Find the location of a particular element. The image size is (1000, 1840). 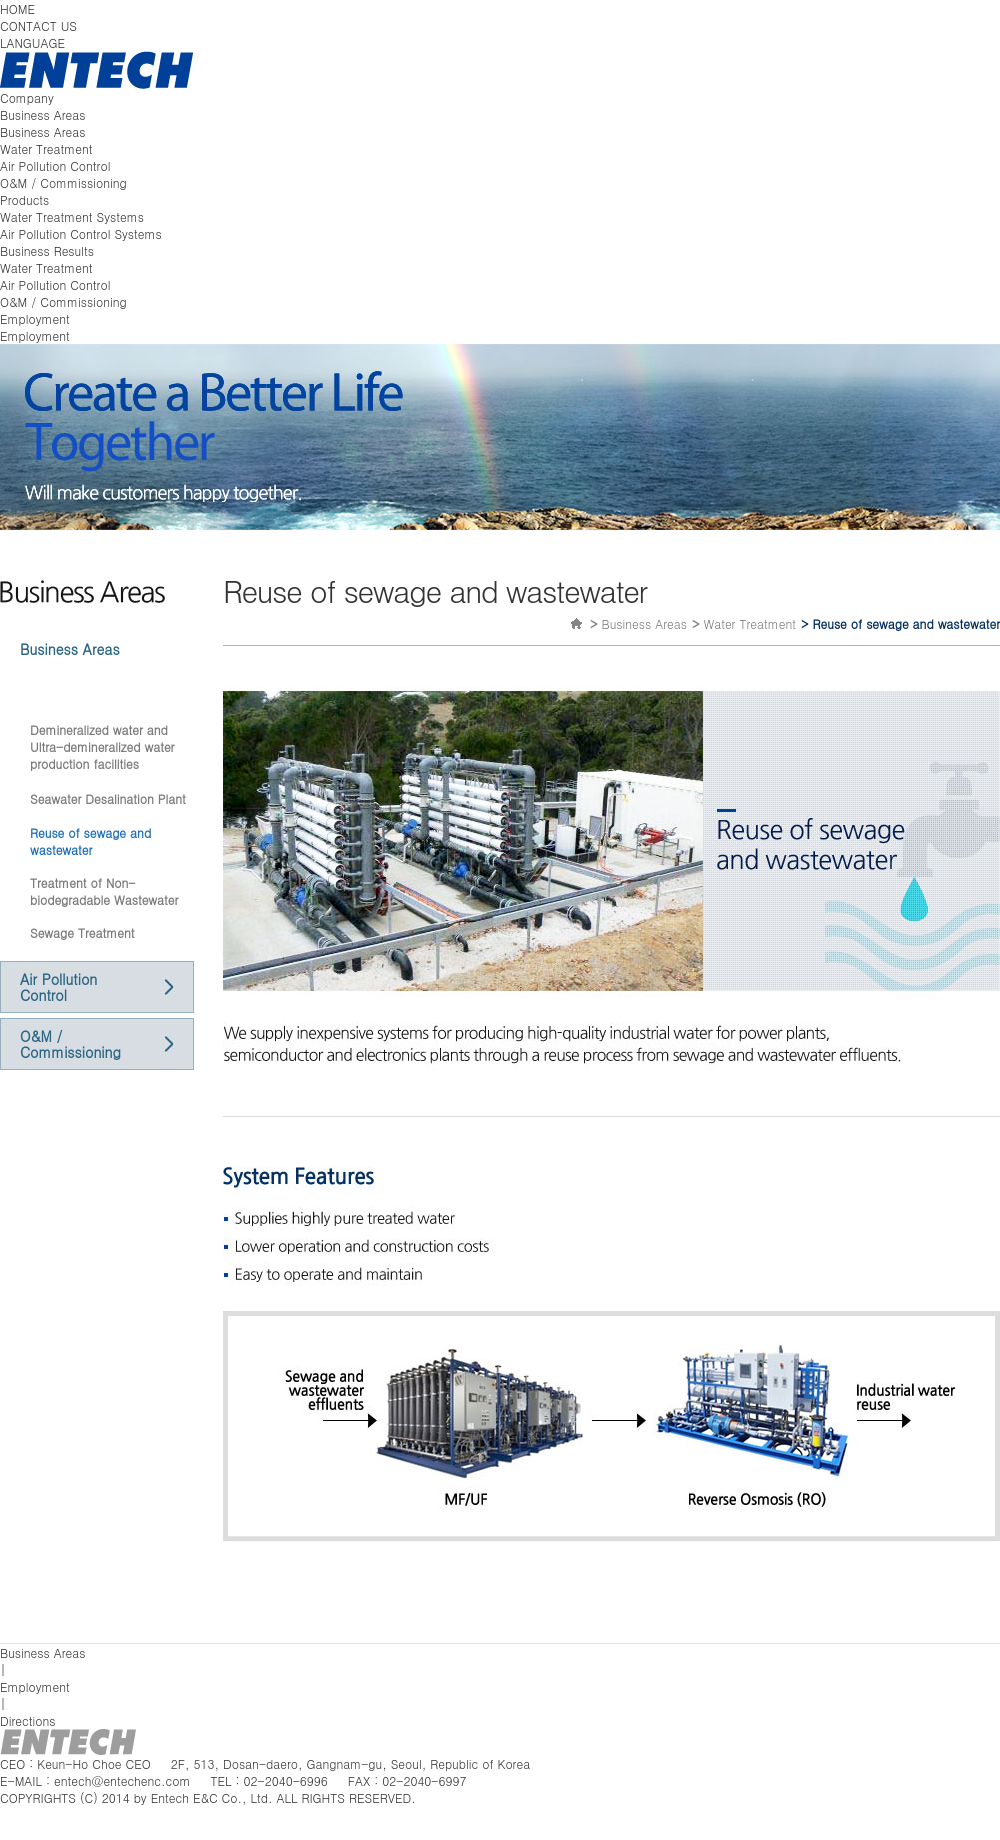

Water Treatment is located at coordinates (46, 148).